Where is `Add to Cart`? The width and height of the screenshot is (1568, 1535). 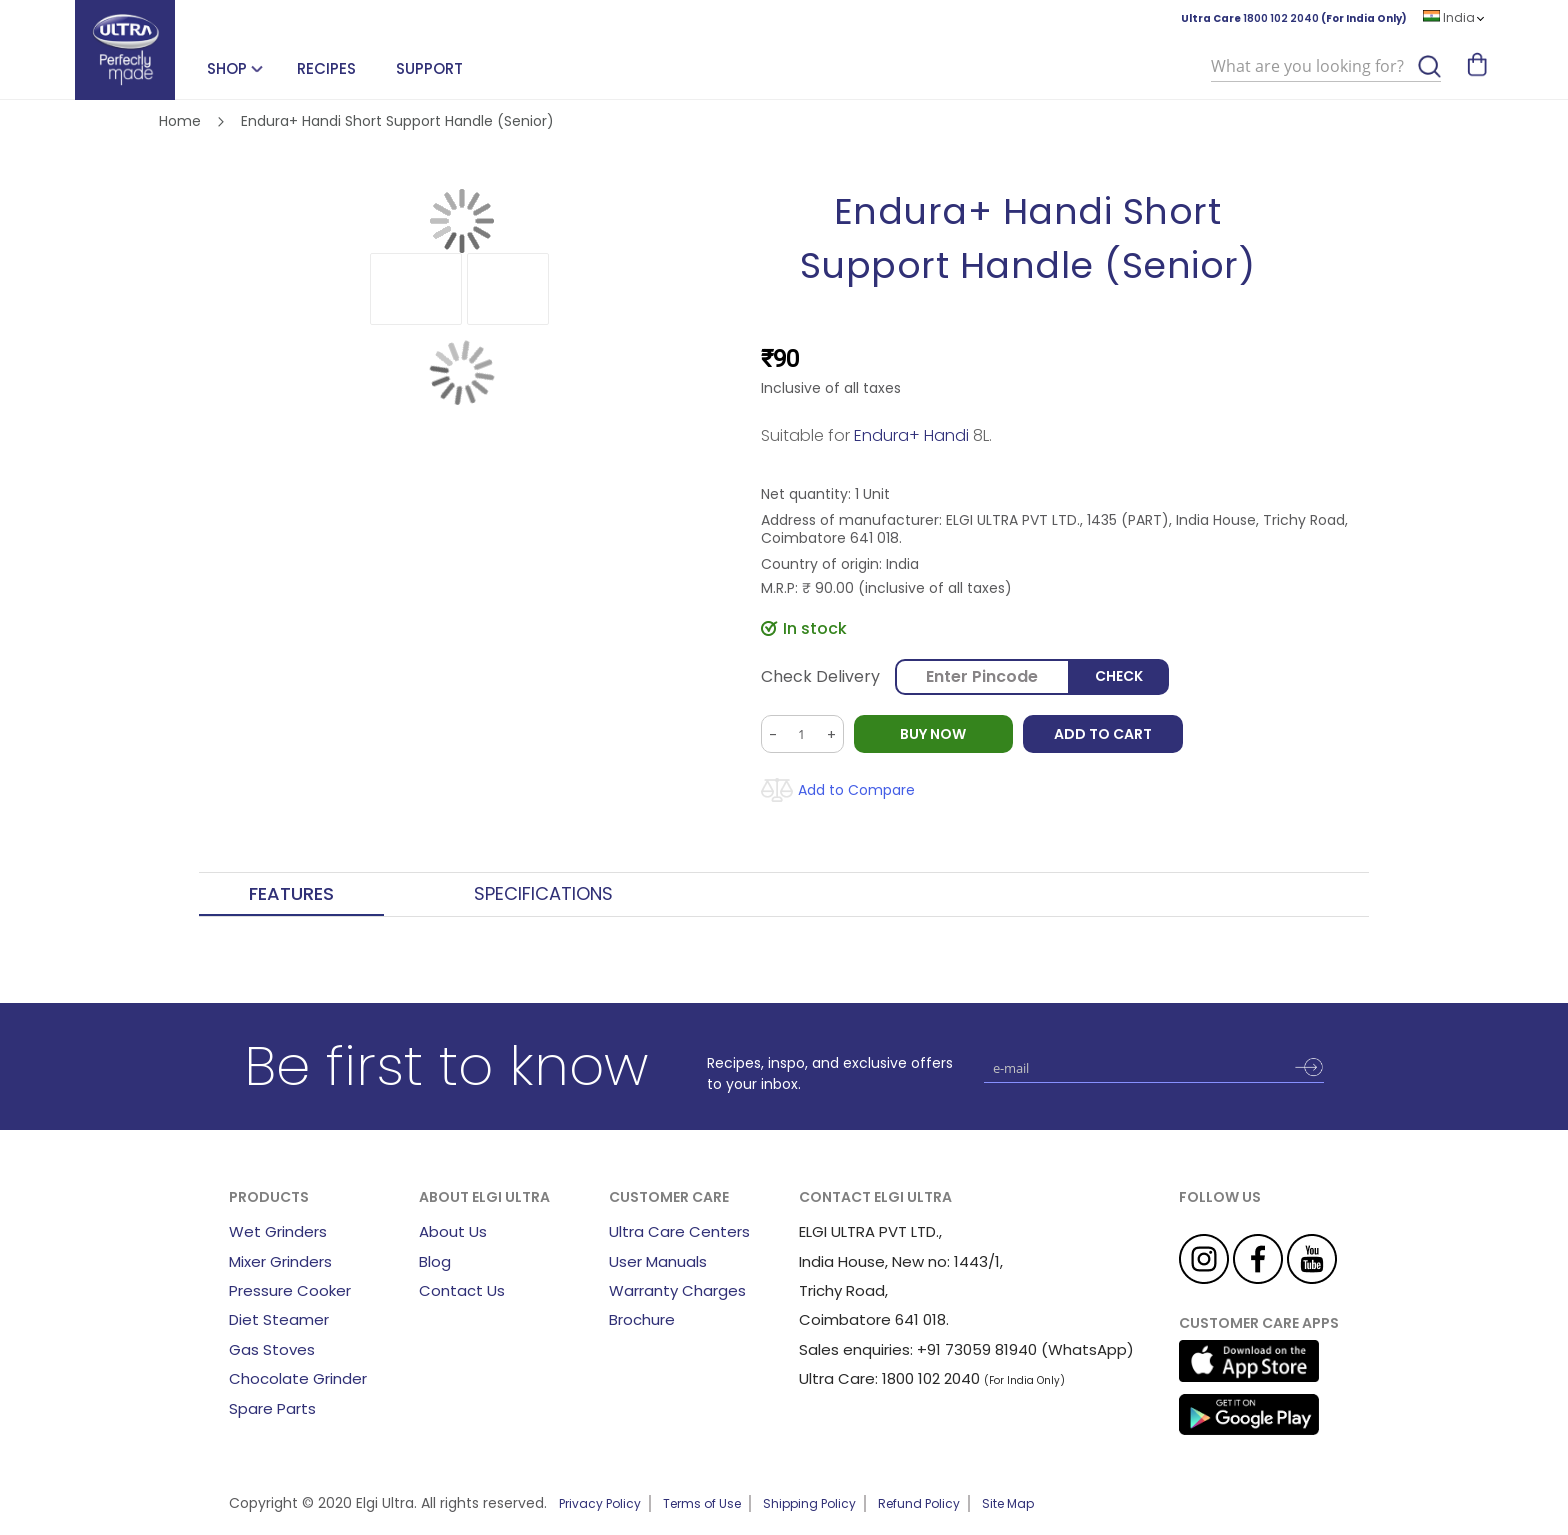 Add to Cart is located at coordinates (1104, 734).